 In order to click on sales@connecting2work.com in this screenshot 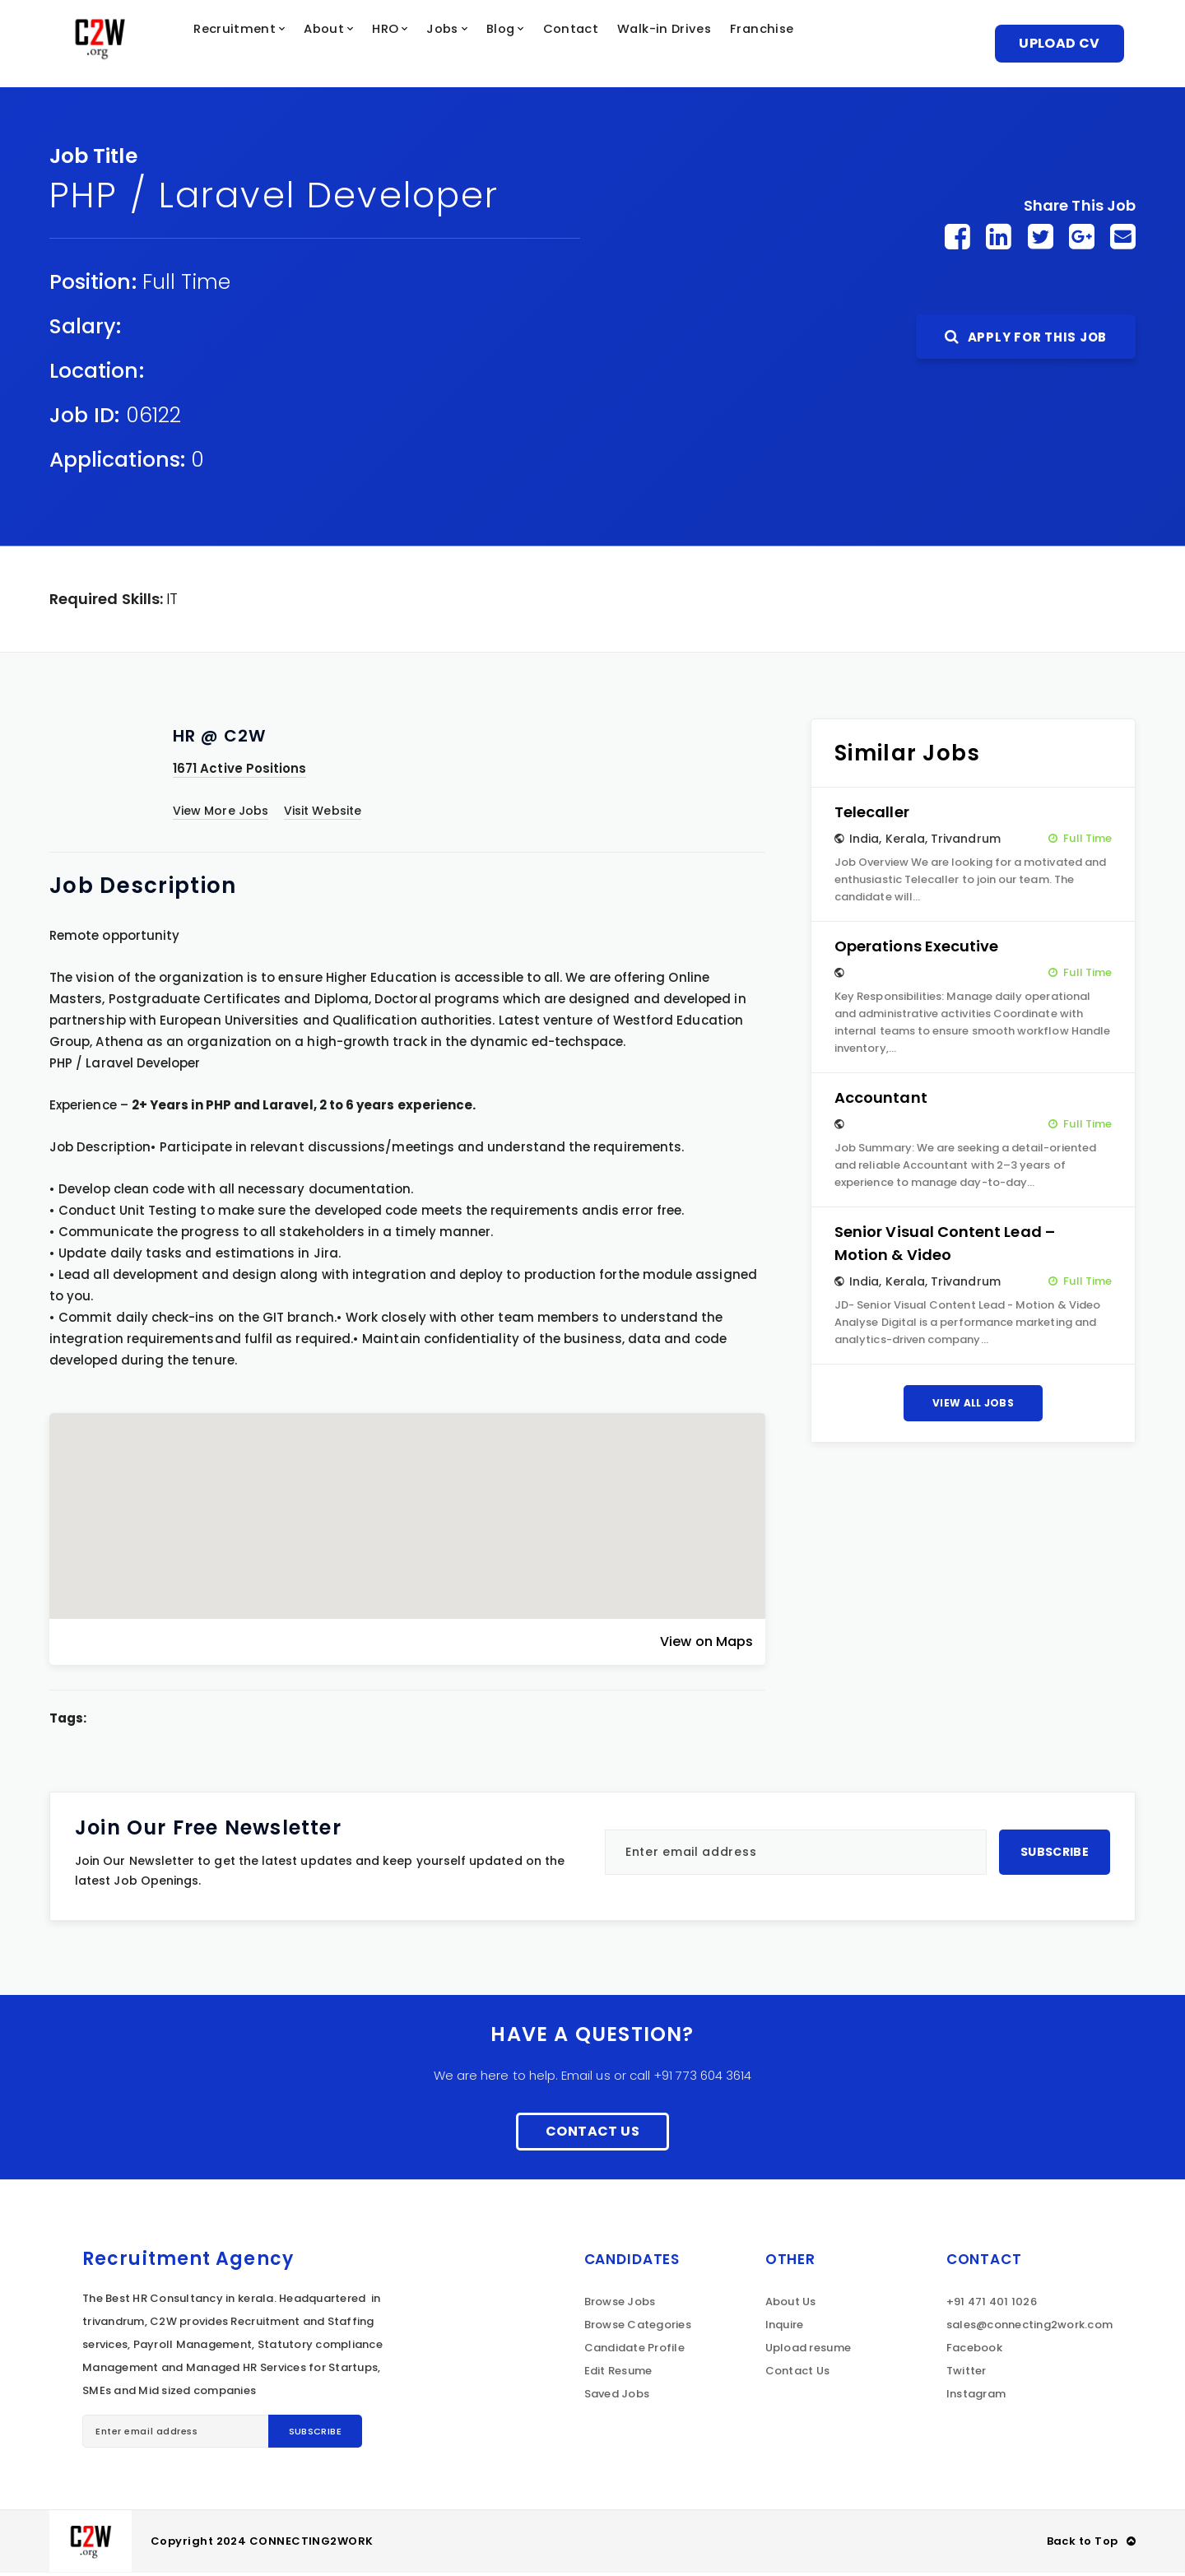, I will do `click(1029, 2328)`.